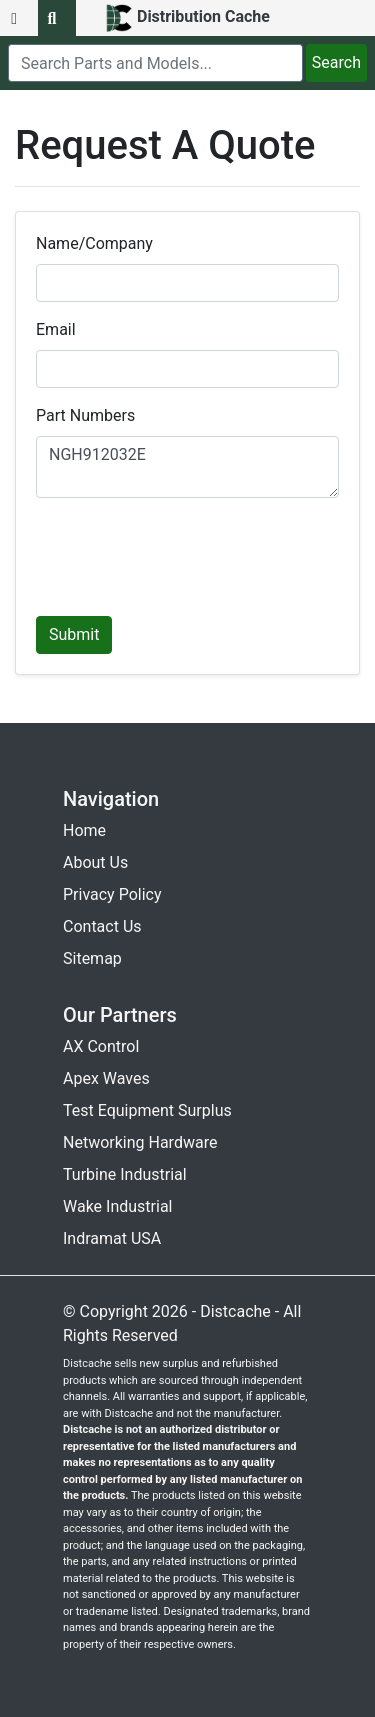 This screenshot has width=375, height=1717. Describe the element at coordinates (117, 1206) in the screenshot. I see `Wake Industrial` at that location.